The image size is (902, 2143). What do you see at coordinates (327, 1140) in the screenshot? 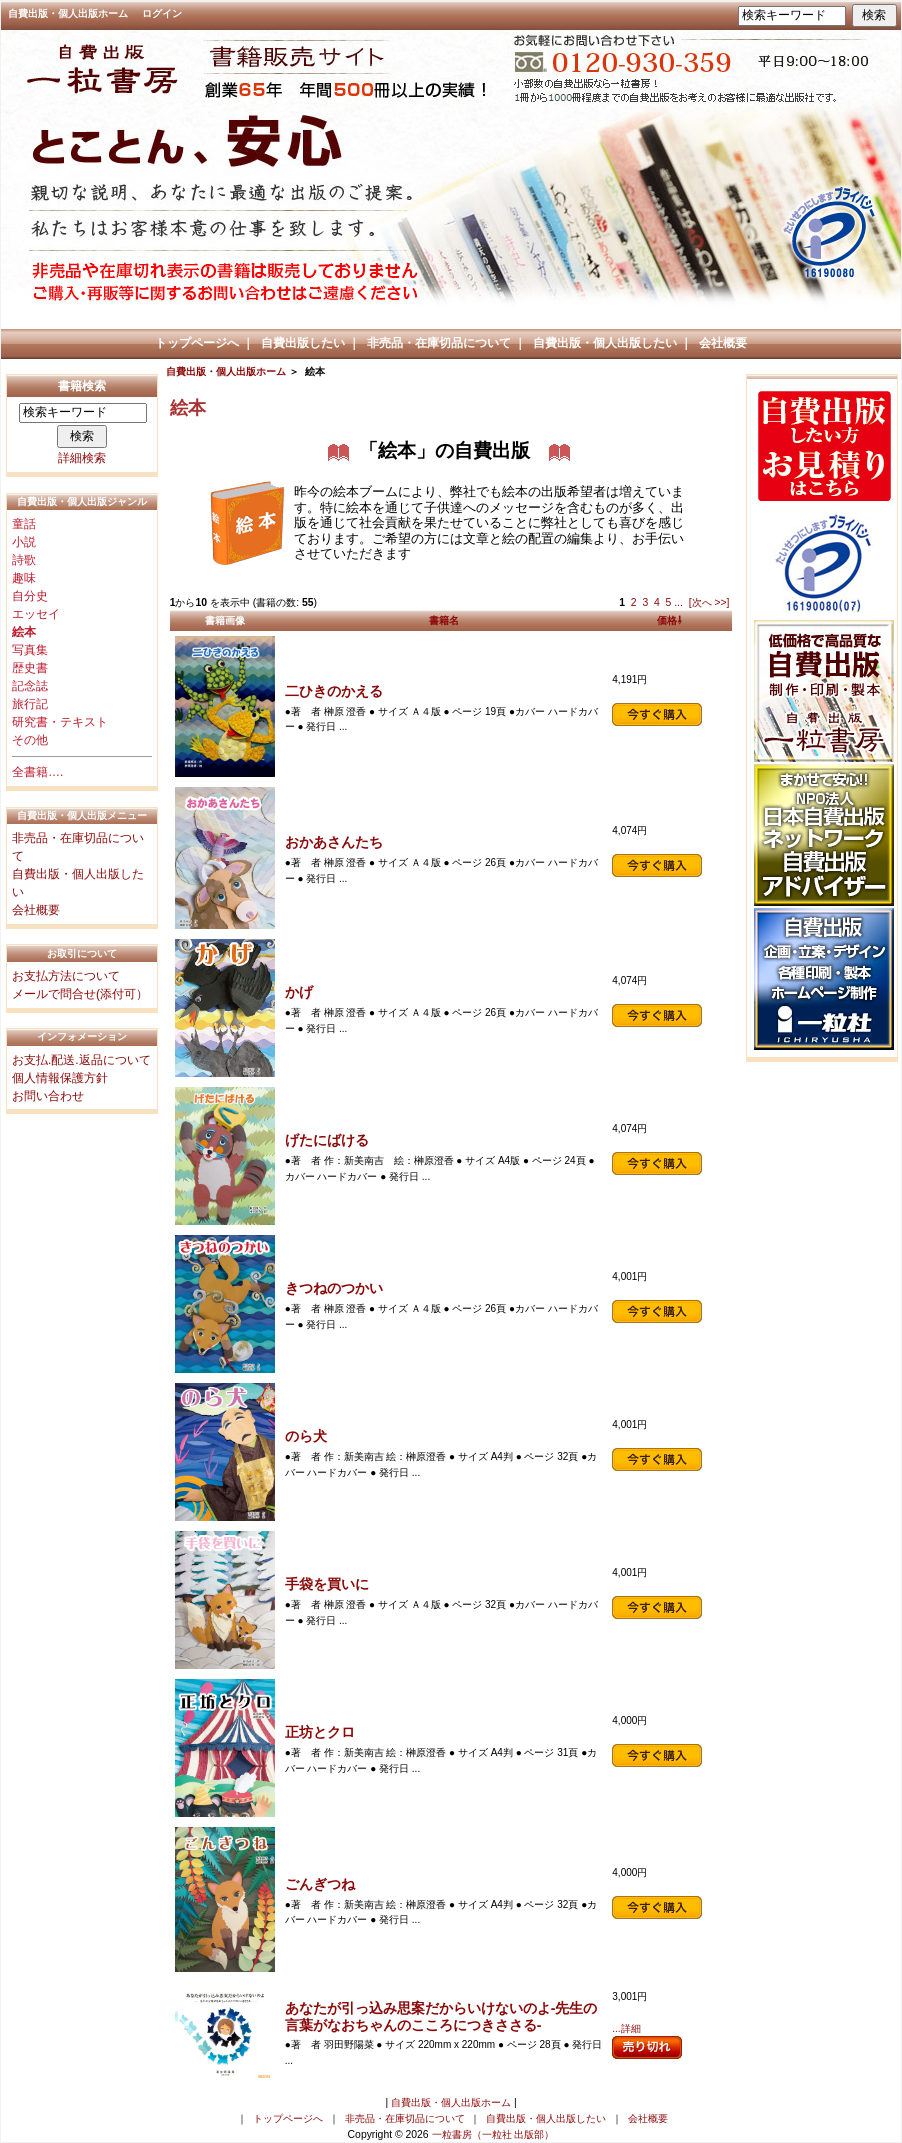
I see `げたにばける` at bounding box center [327, 1140].